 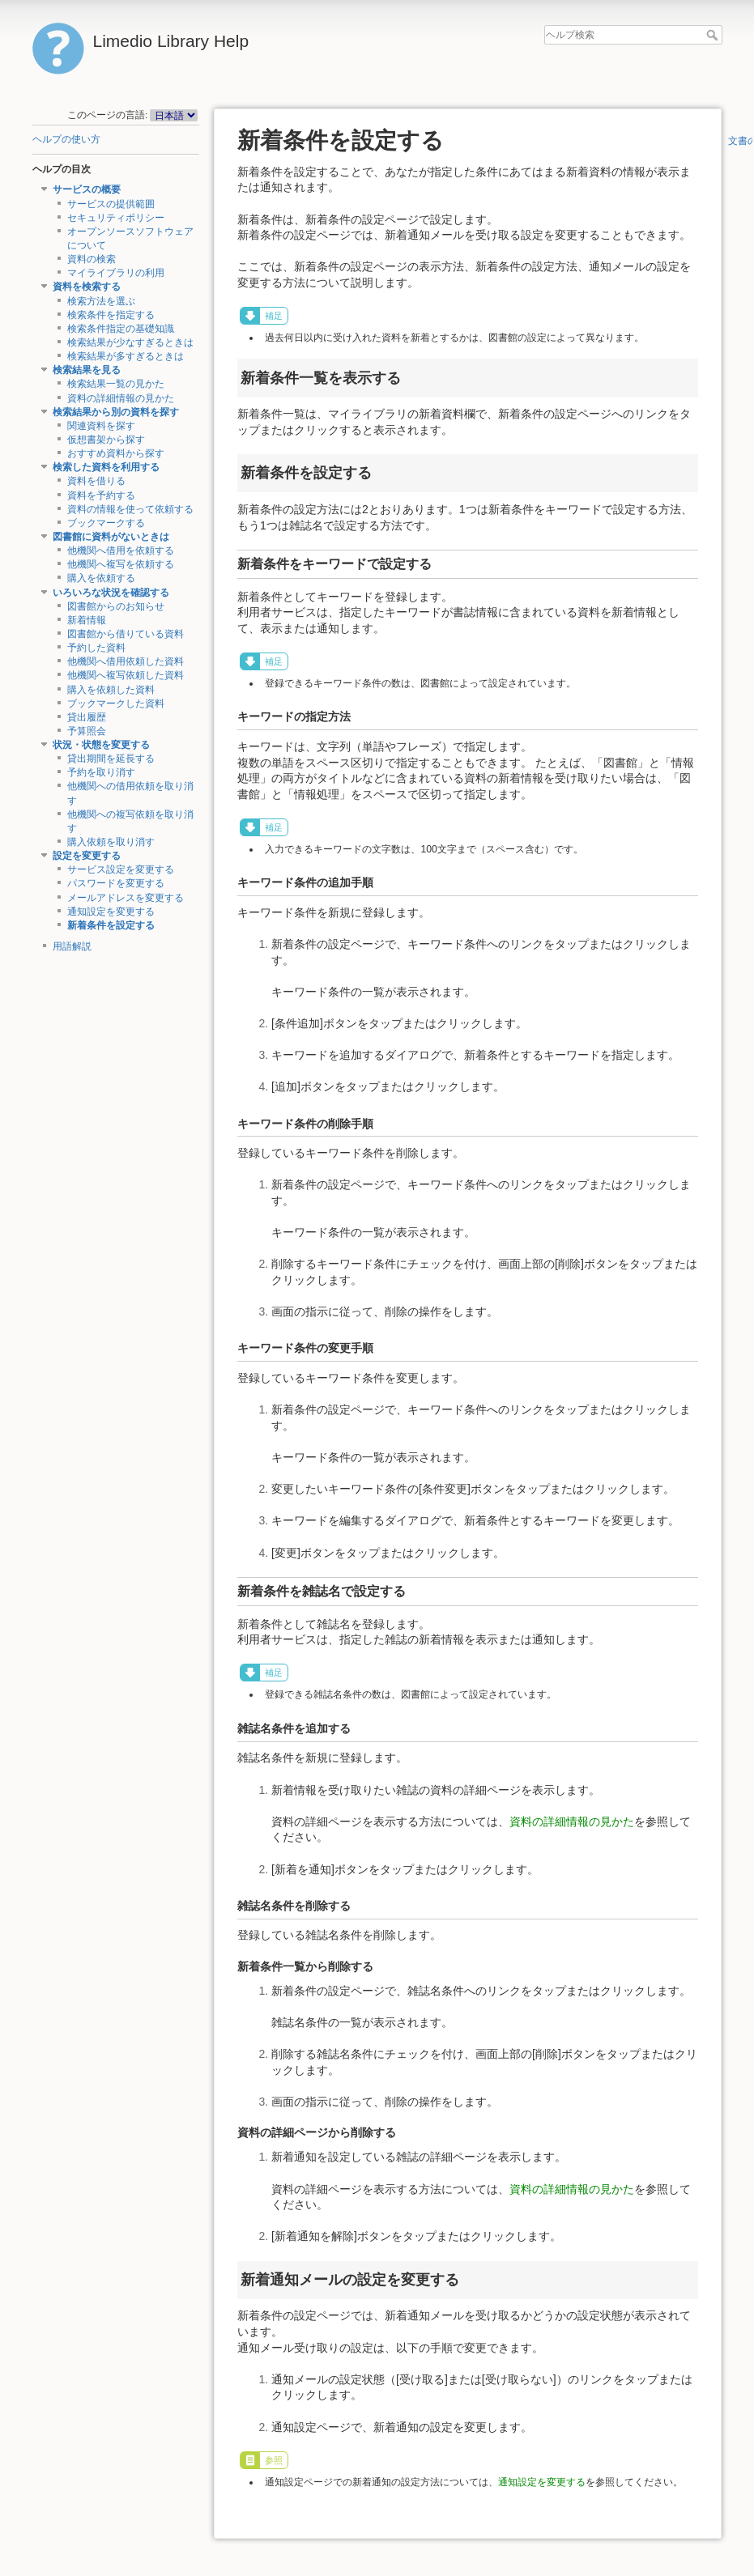 What do you see at coordinates (87, 370) in the screenshot?
I see `検索結果を見る` at bounding box center [87, 370].